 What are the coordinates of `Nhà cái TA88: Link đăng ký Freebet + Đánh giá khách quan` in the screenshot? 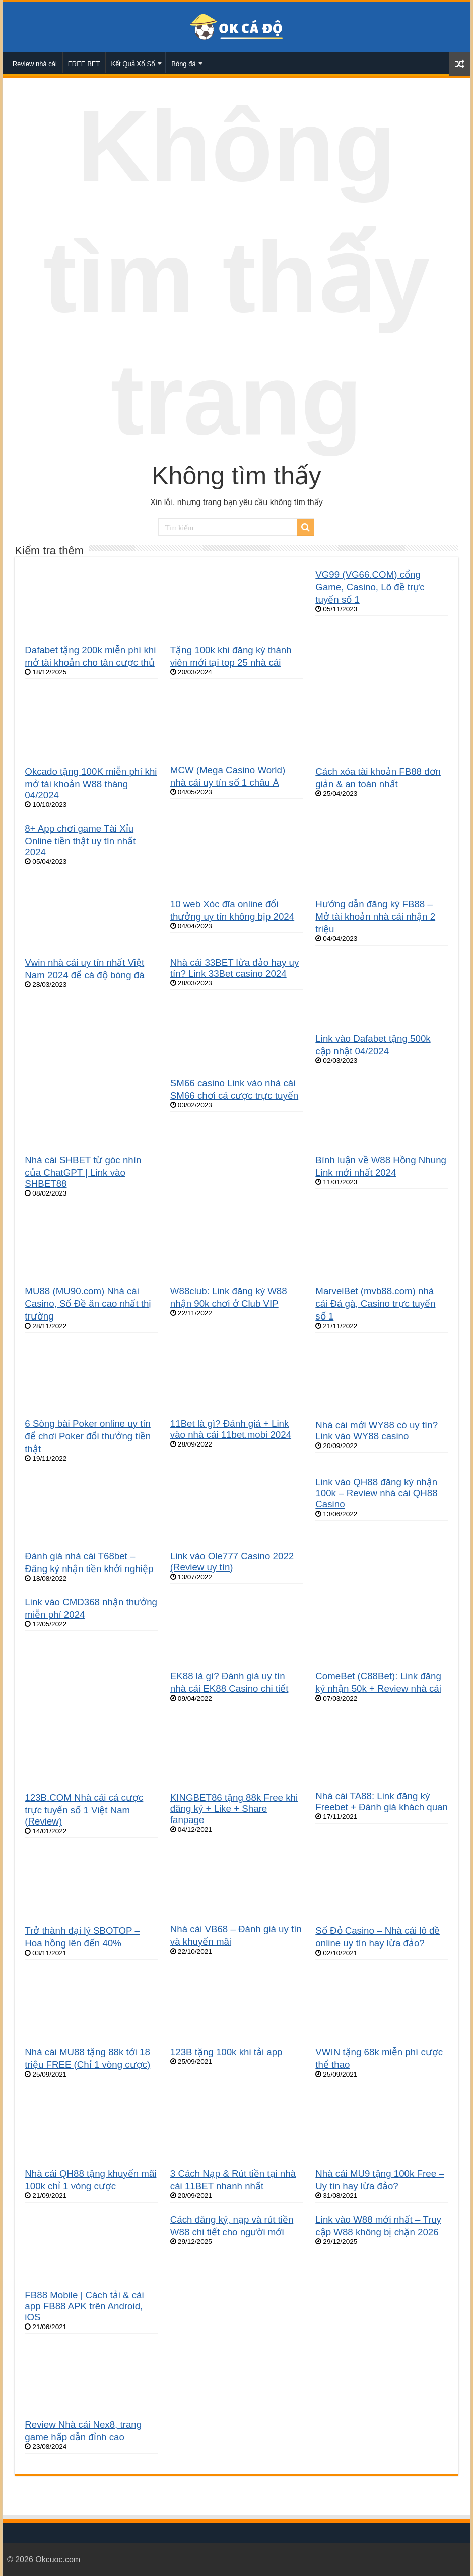 It's located at (381, 1801).